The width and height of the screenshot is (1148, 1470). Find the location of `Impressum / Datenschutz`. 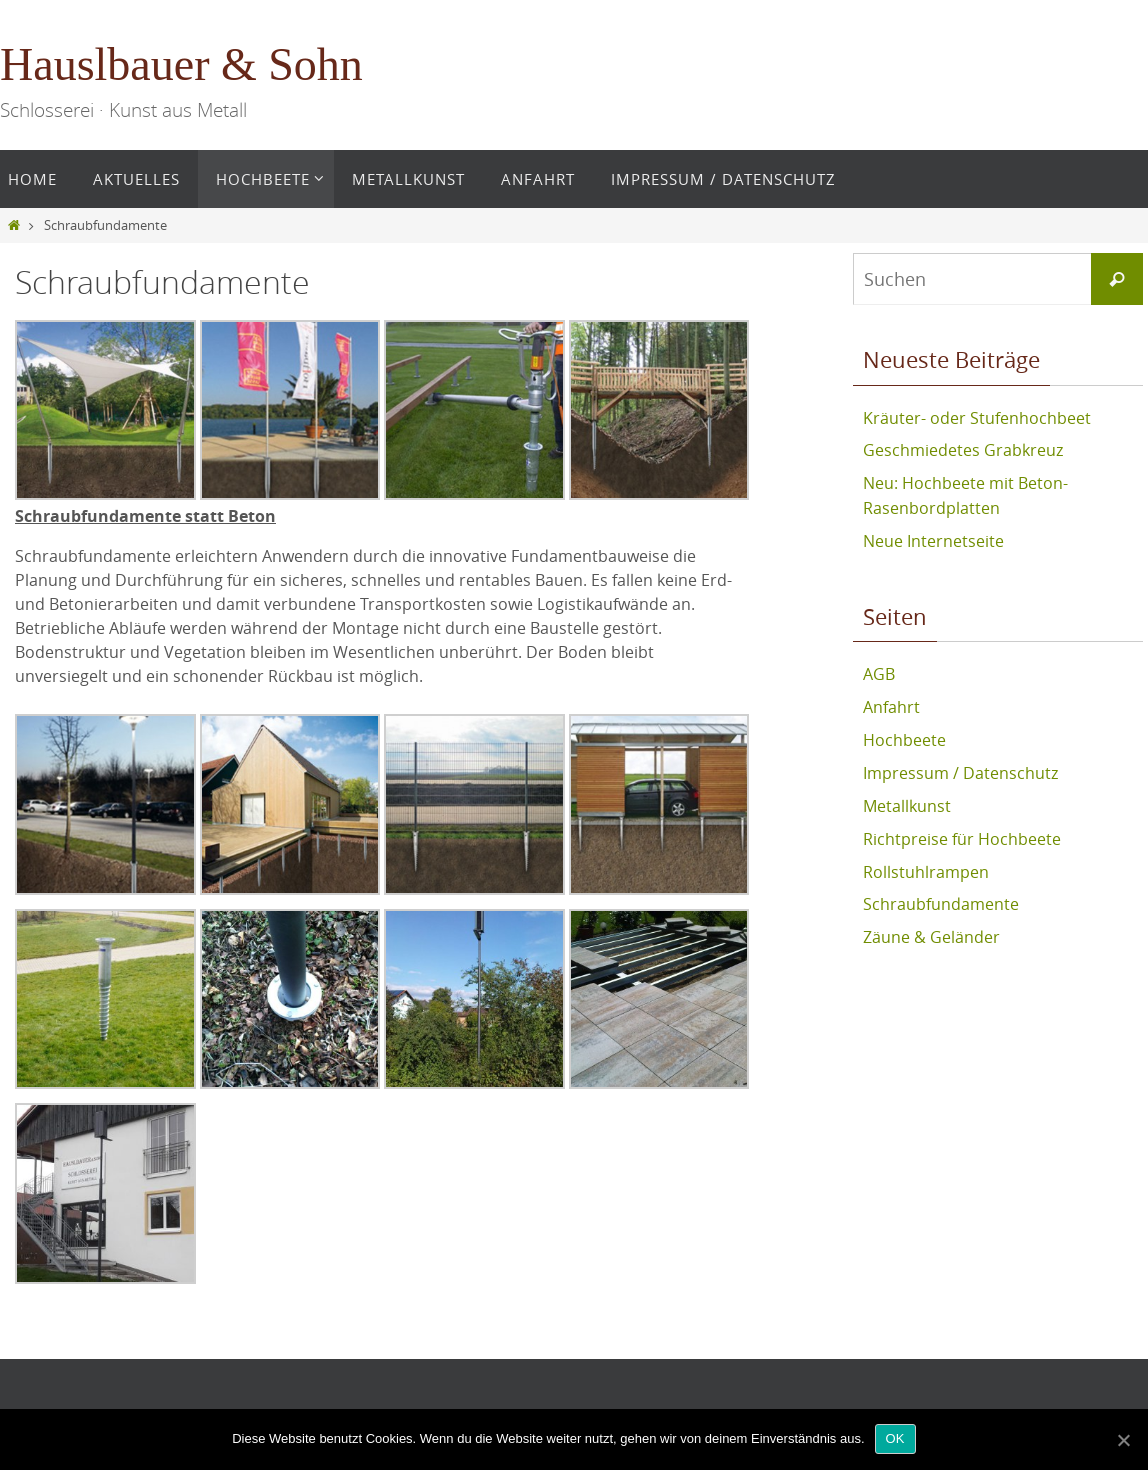

Impressum / Datenschutz is located at coordinates (960, 766).